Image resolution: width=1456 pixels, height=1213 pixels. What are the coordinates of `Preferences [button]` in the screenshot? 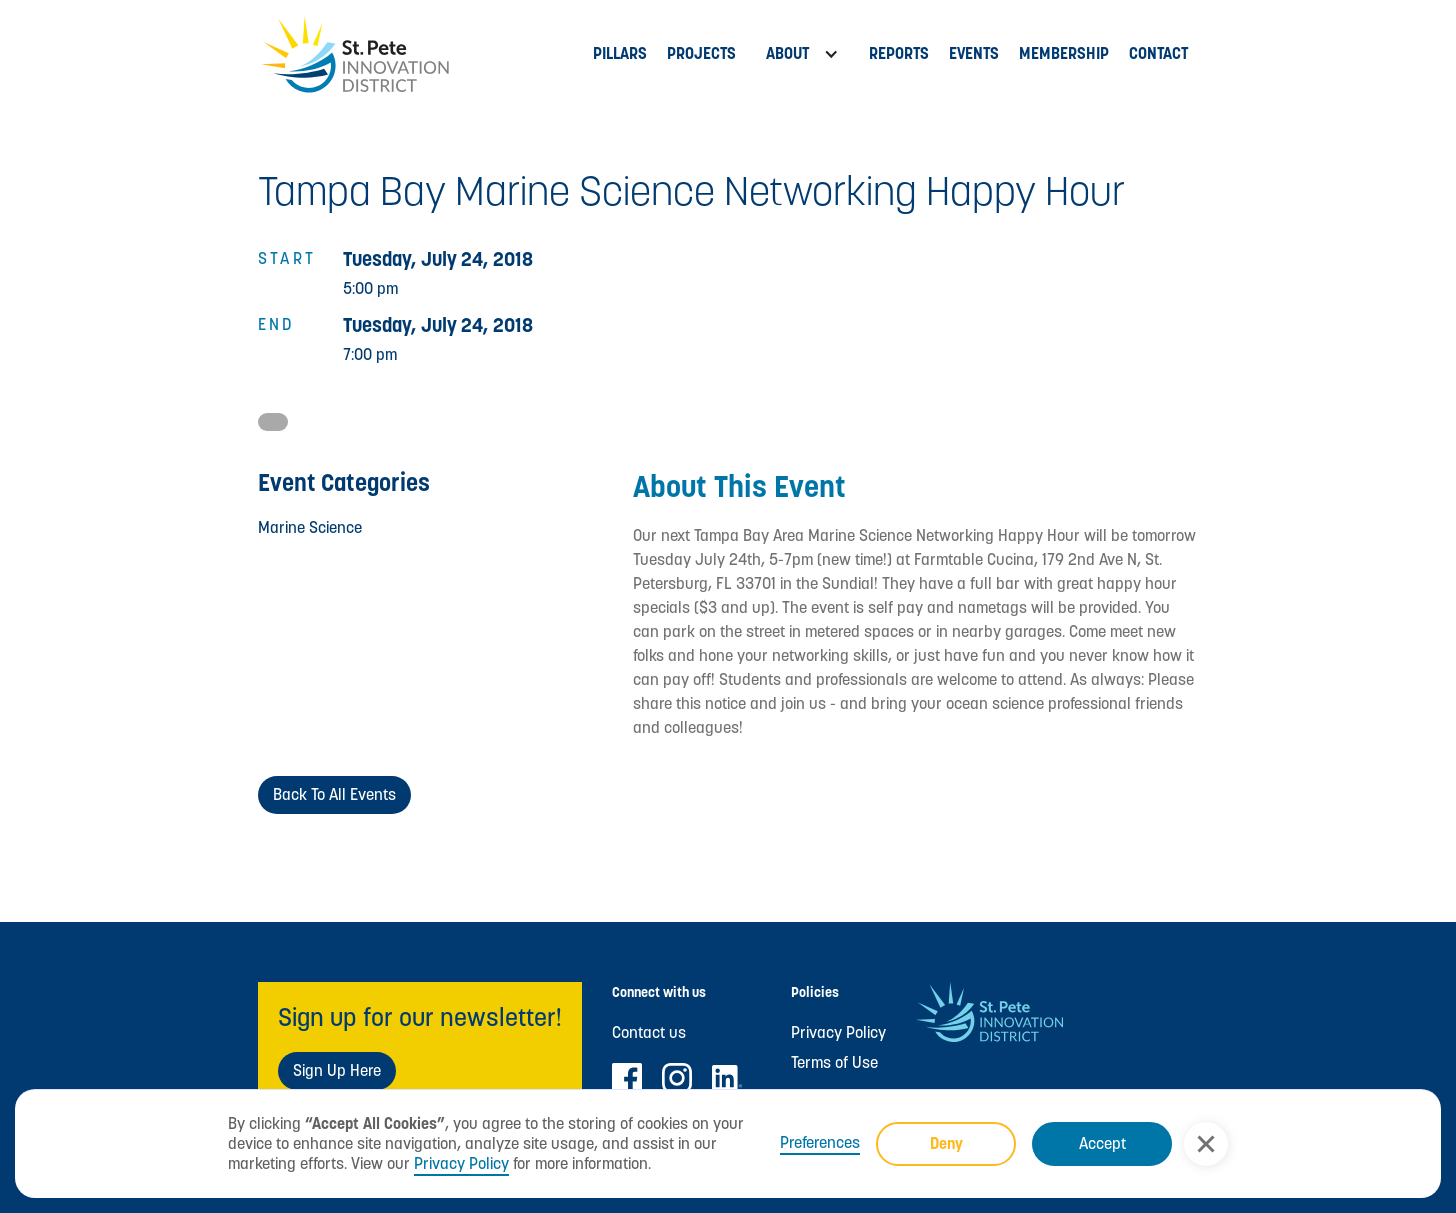 It's located at (820, 1143).